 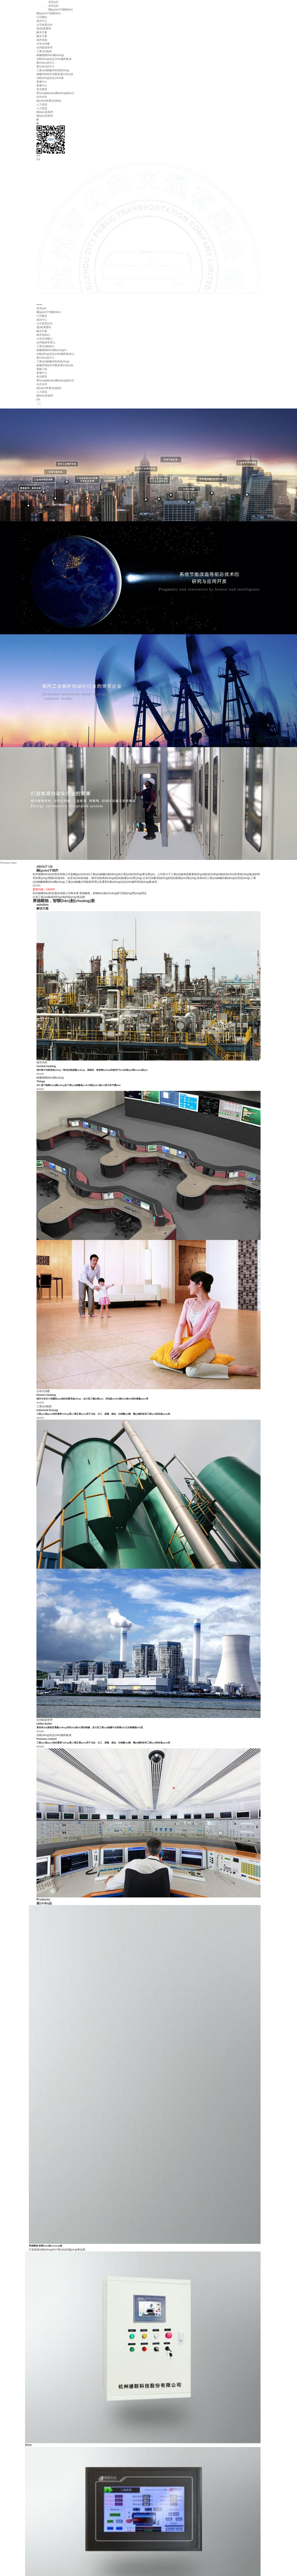 What do you see at coordinates (45, 346) in the screenshot?
I see `工業(yè)能源11` at bounding box center [45, 346].